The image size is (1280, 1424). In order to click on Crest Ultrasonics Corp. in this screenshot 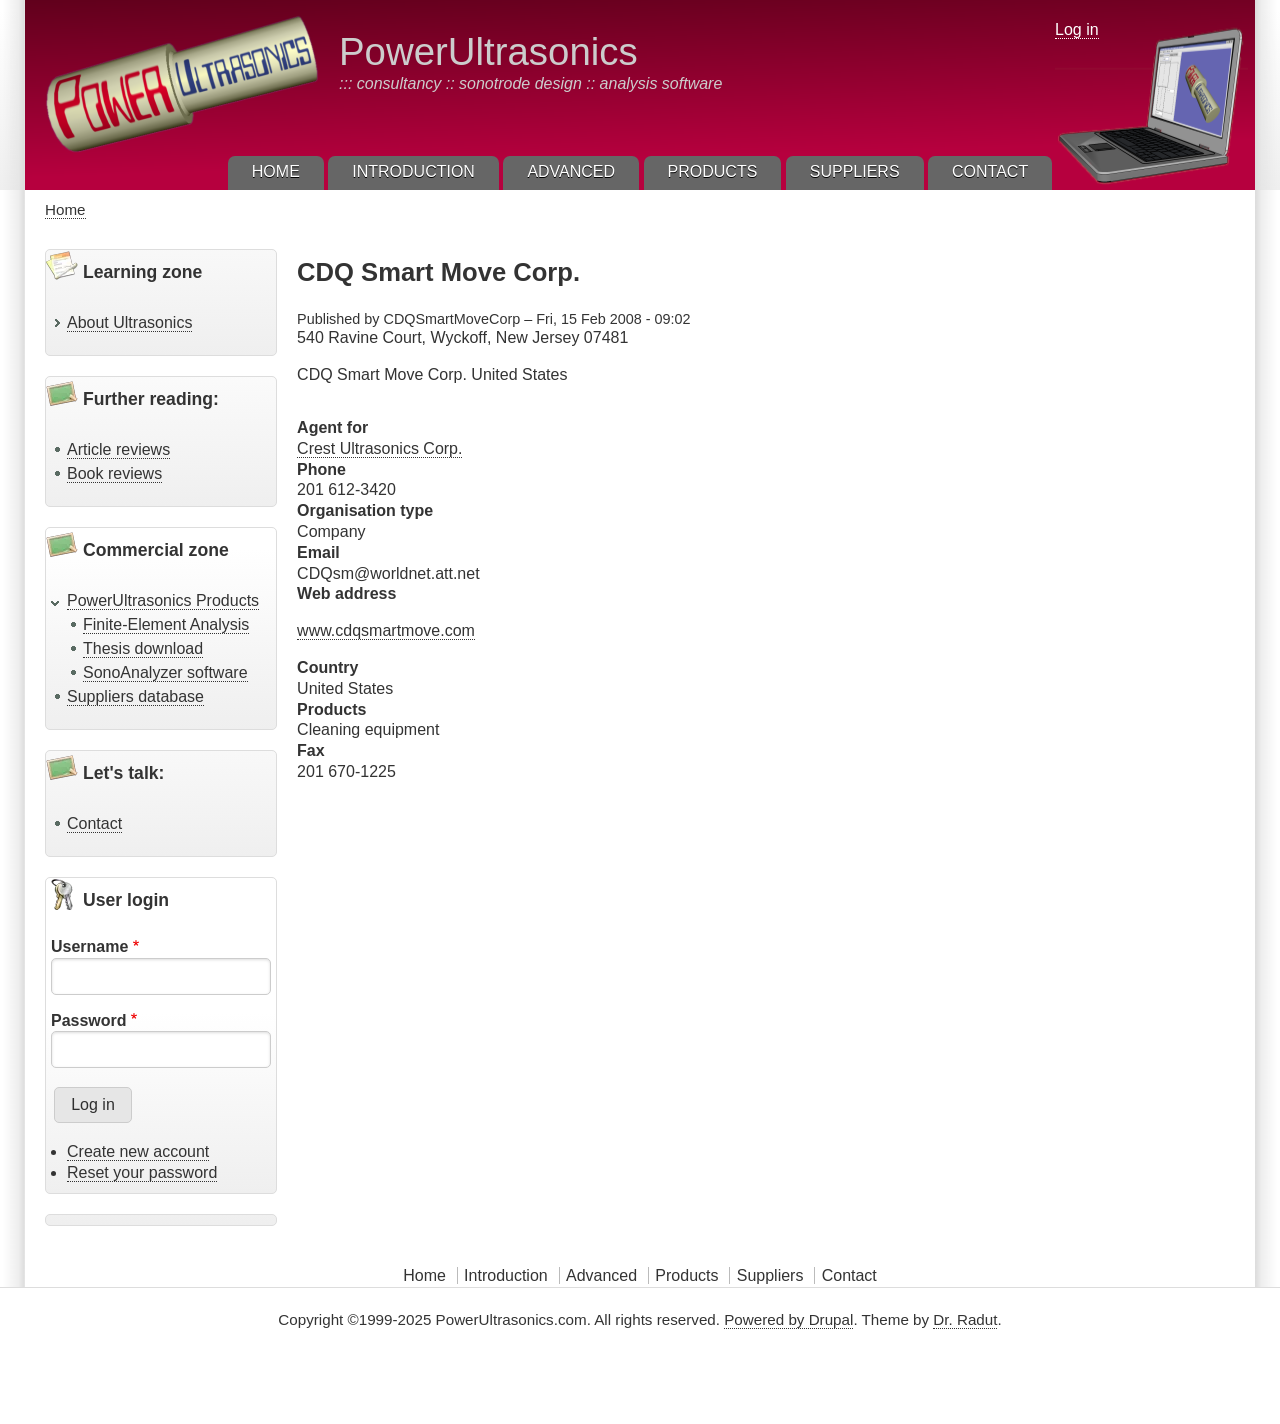, I will do `click(379, 448)`.